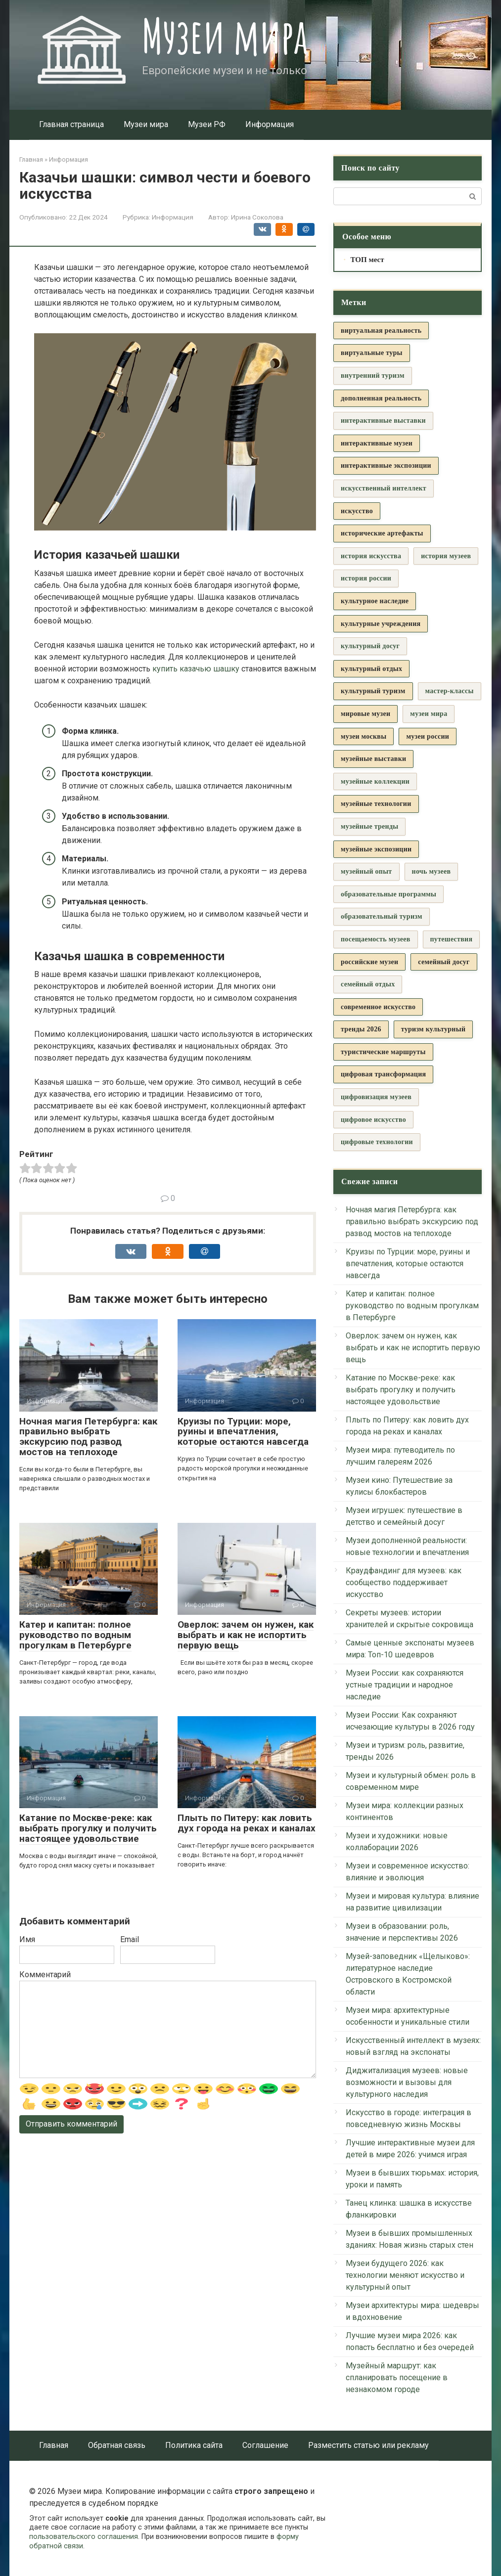 The height and width of the screenshot is (2576, 501). What do you see at coordinates (265, 2445) in the screenshot?
I see `Соглашение` at bounding box center [265, 2445].